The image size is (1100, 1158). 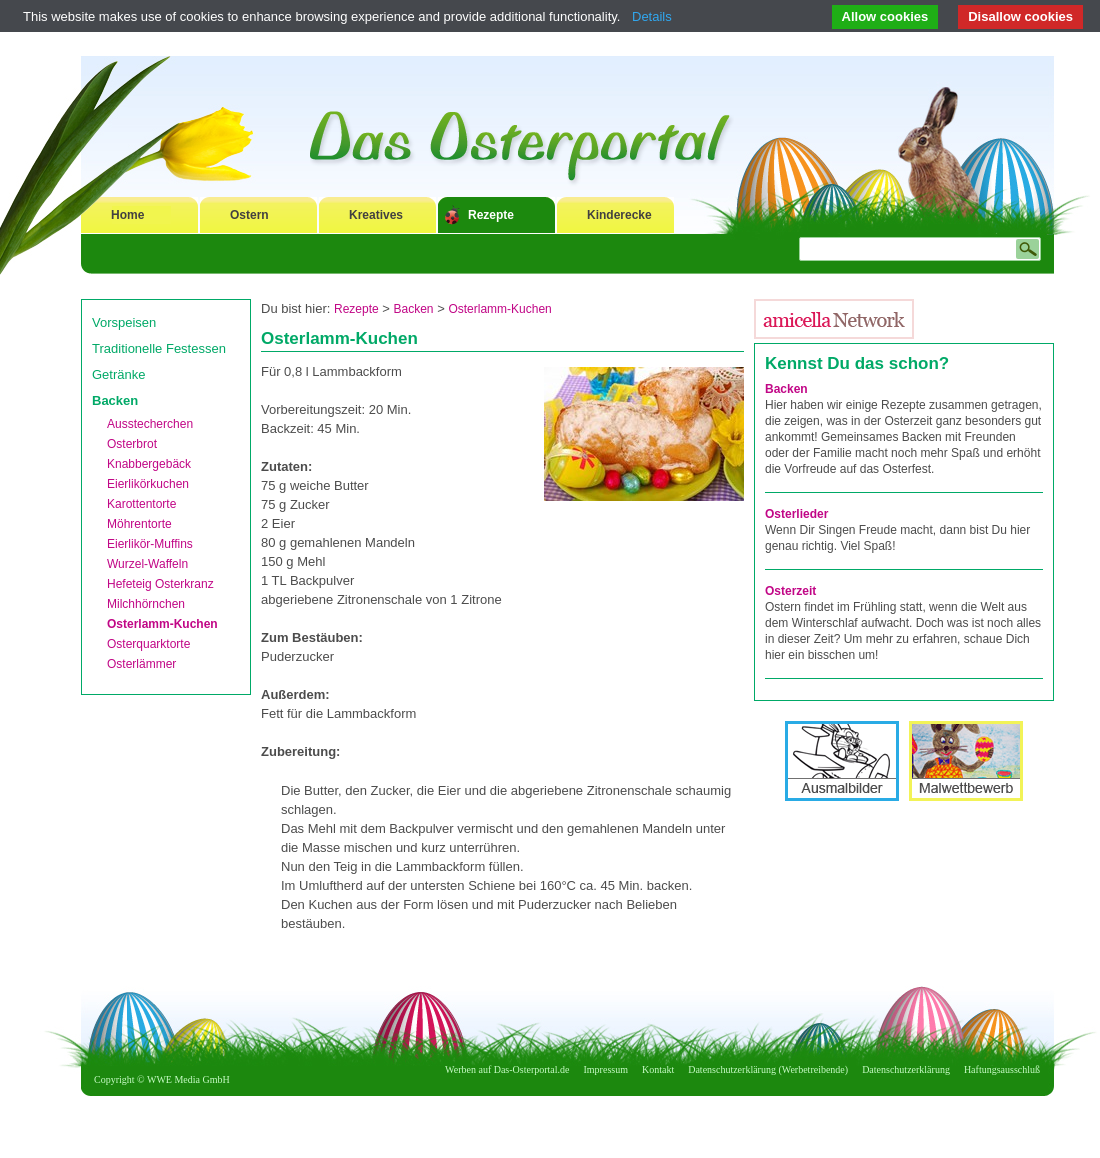 I want to click on Rezepte, so click(x=491, y=215).